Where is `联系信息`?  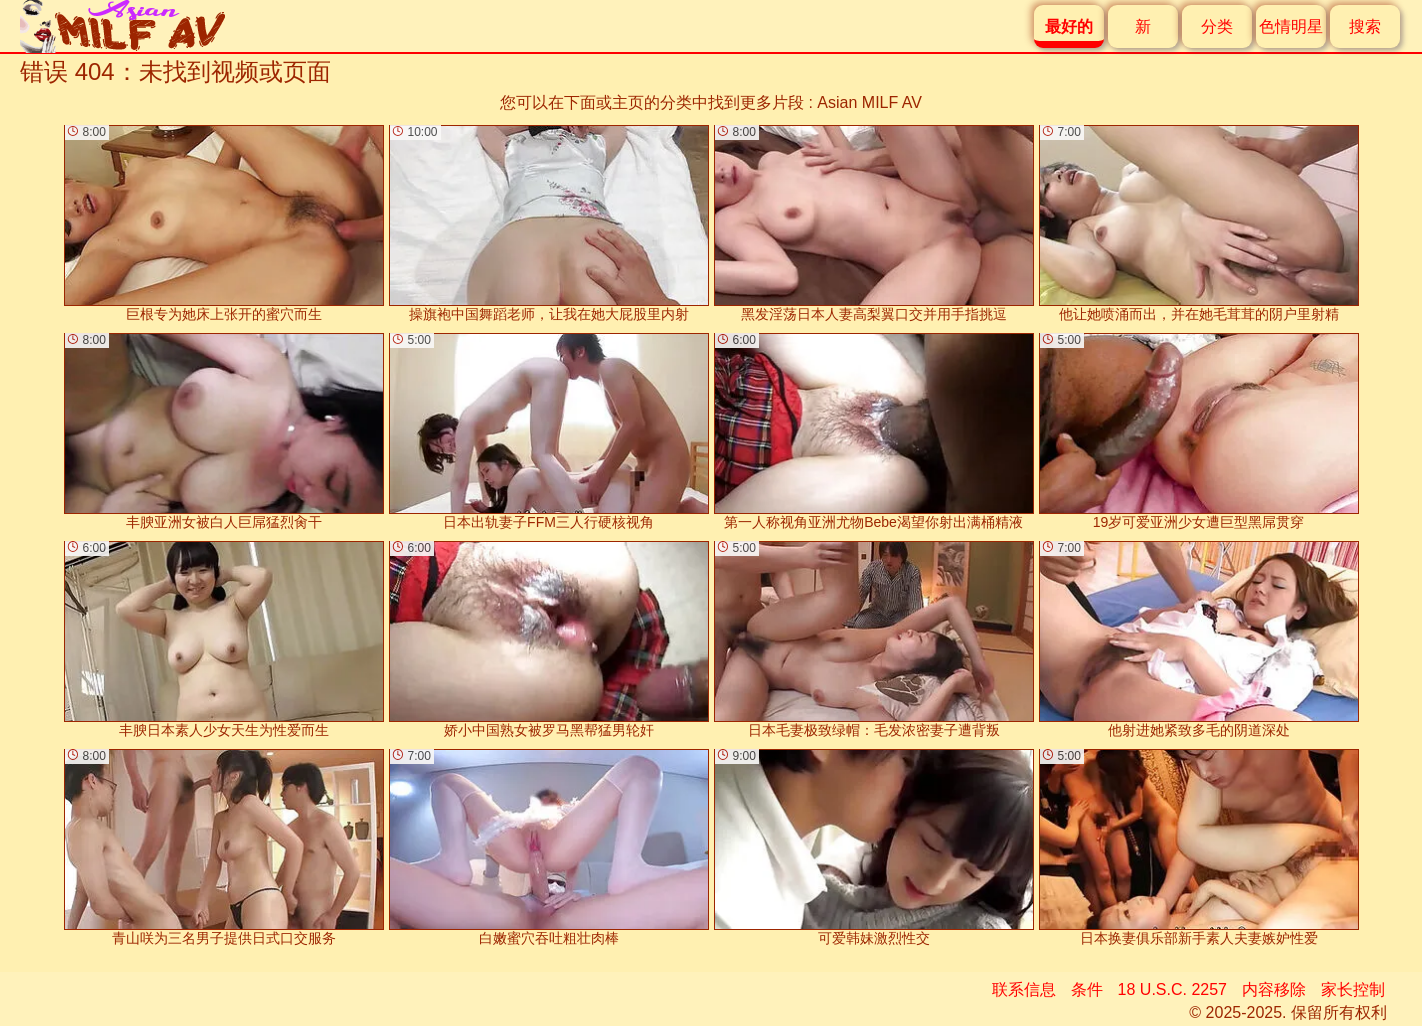
联系信息 is located at coordinates (1024, 989).